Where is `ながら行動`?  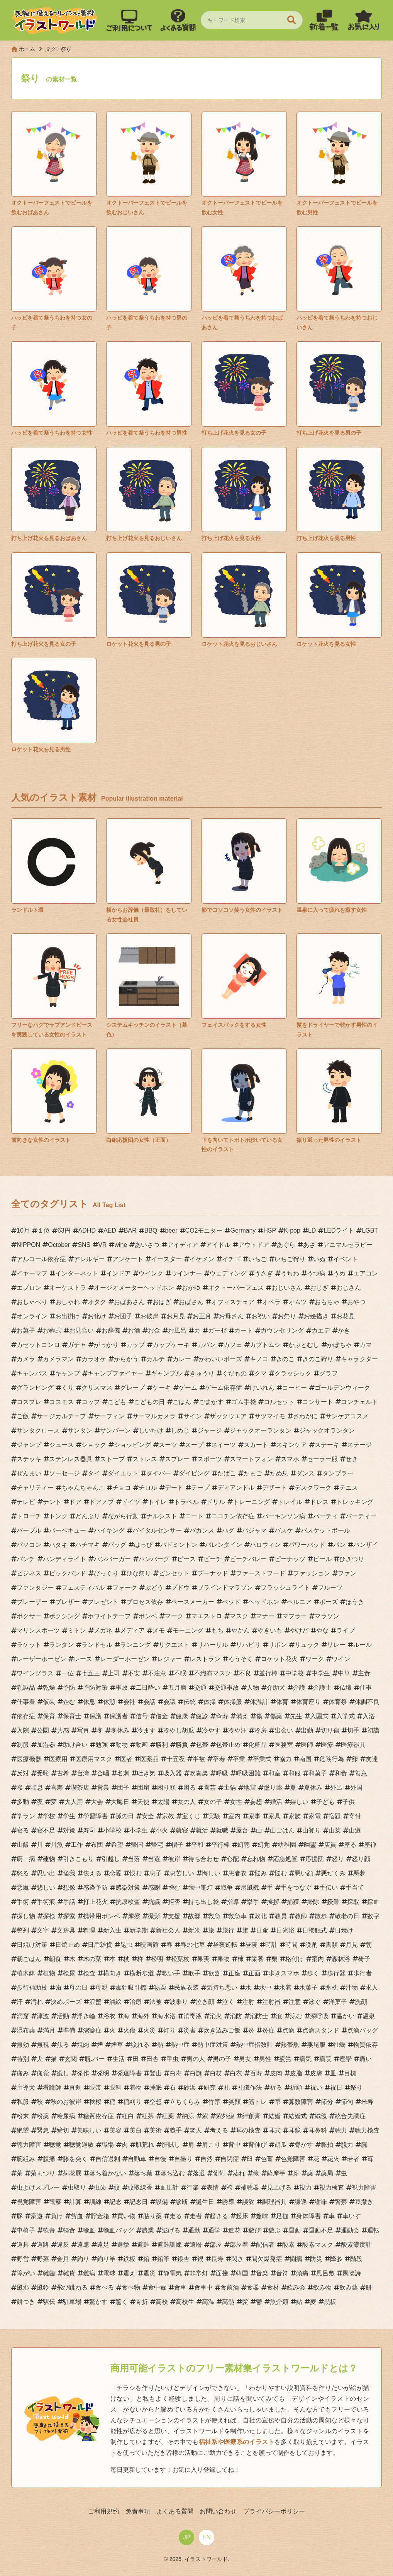 ながら行動 is located at coordinates (123, 1516).